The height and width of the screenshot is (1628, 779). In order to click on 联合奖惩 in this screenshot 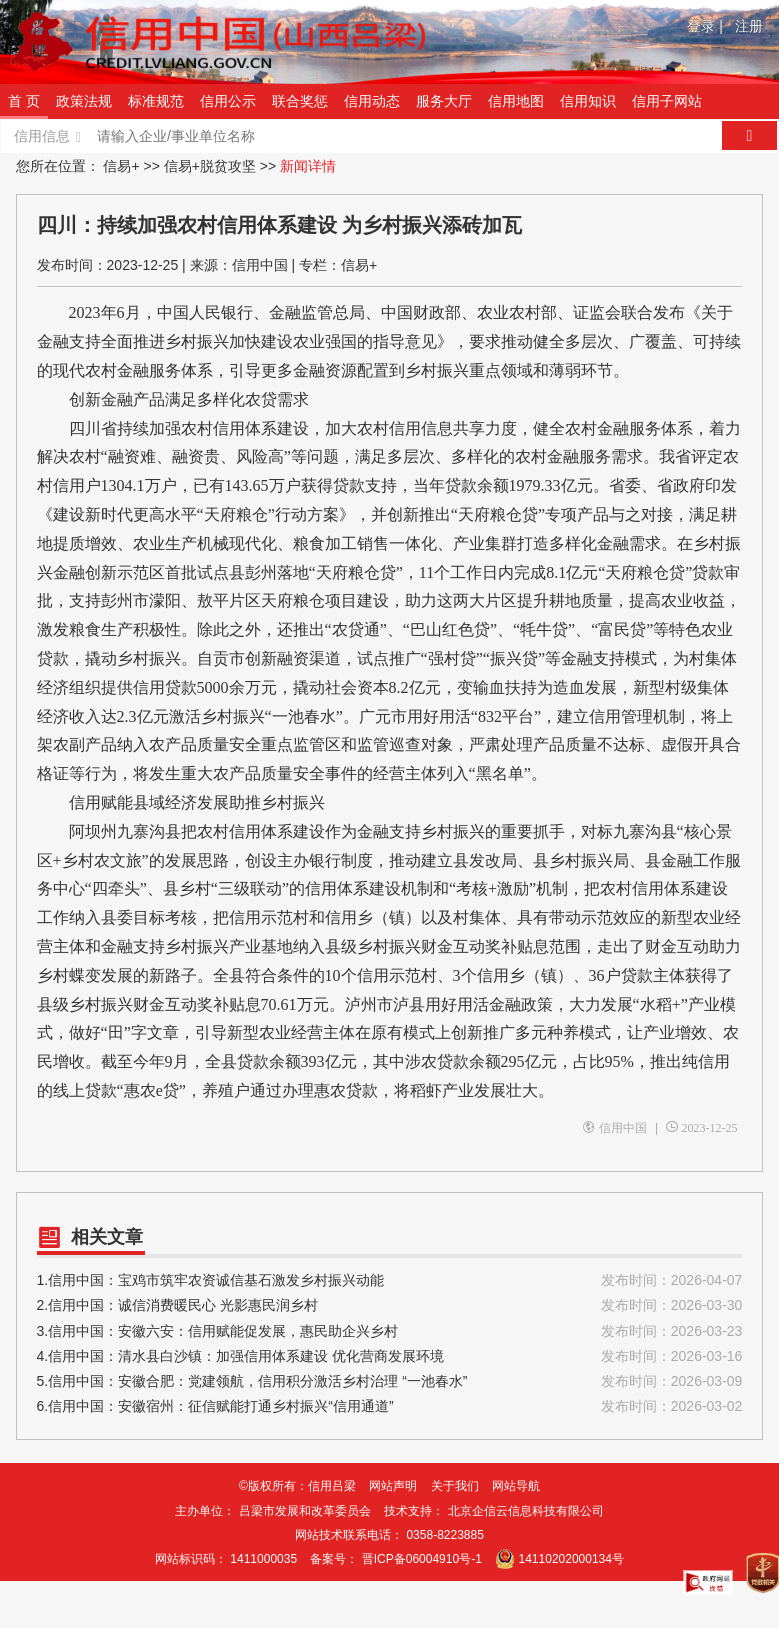, I will do `click(300, 101)`.